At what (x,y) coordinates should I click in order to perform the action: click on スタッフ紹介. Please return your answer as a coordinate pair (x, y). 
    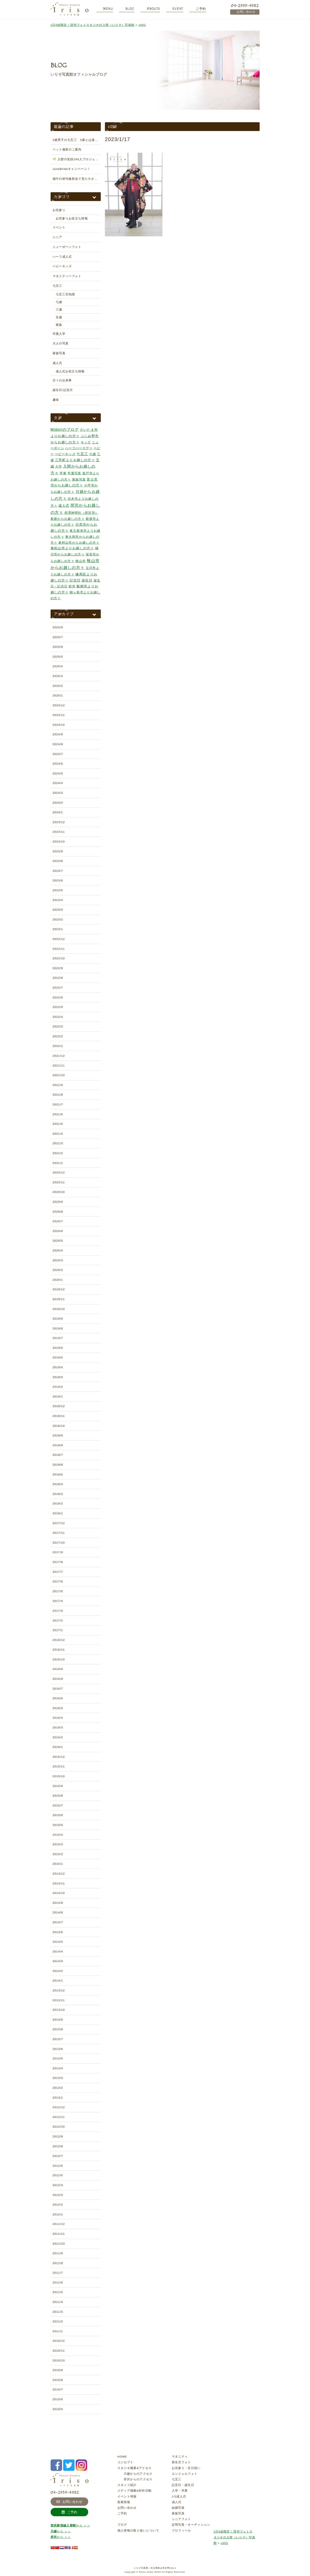
    Looking at the image, I should click on (127, 2485).